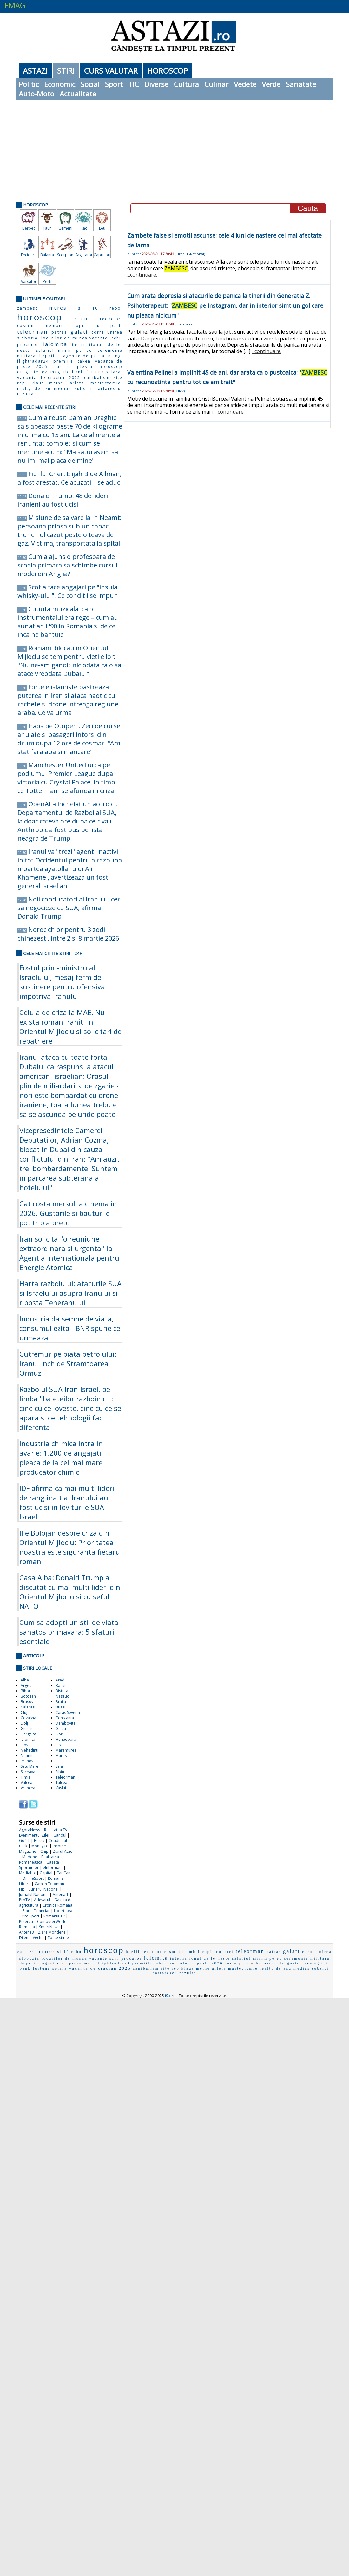 Image resolution: width=349 pixels, height=2576 pixels. What do you see at coordinates (216, 84) in the screenshot?
I see `Culinar` at bounding box center [216, 84].